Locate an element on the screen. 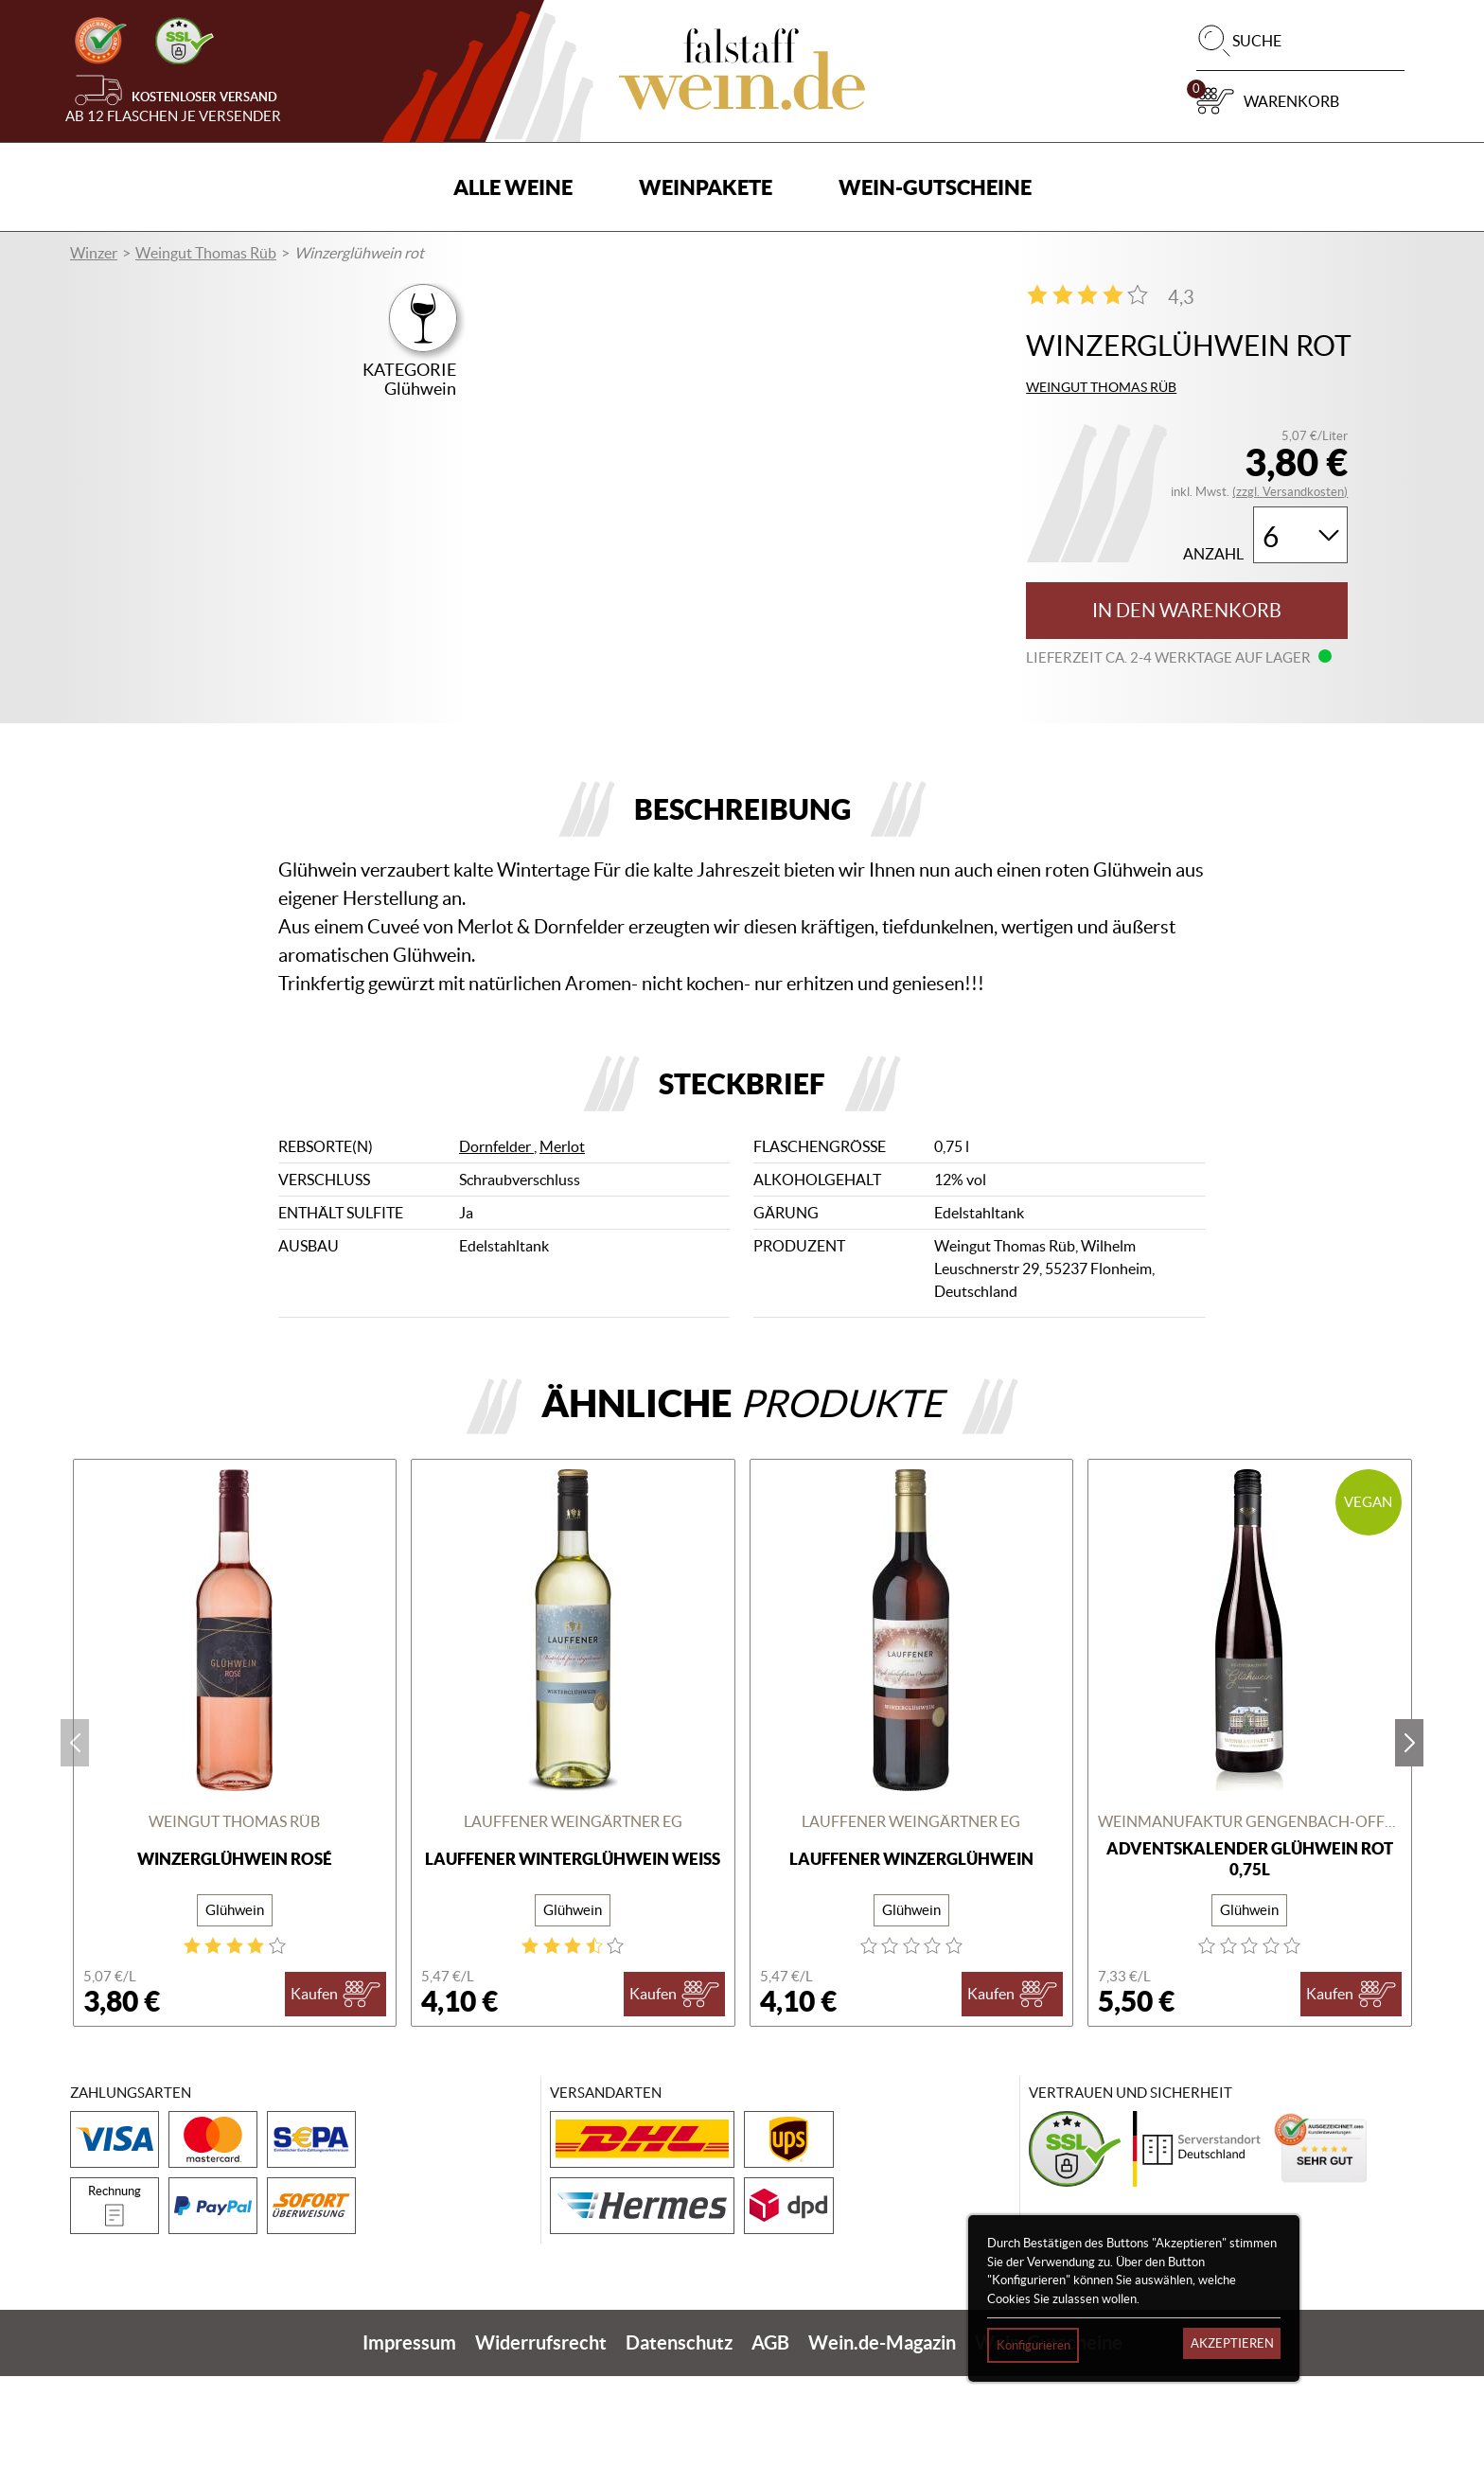 This screenshot has width=1484, height=2484. Lauffener Weingärtner eG is located at coordinates (573, 1930).